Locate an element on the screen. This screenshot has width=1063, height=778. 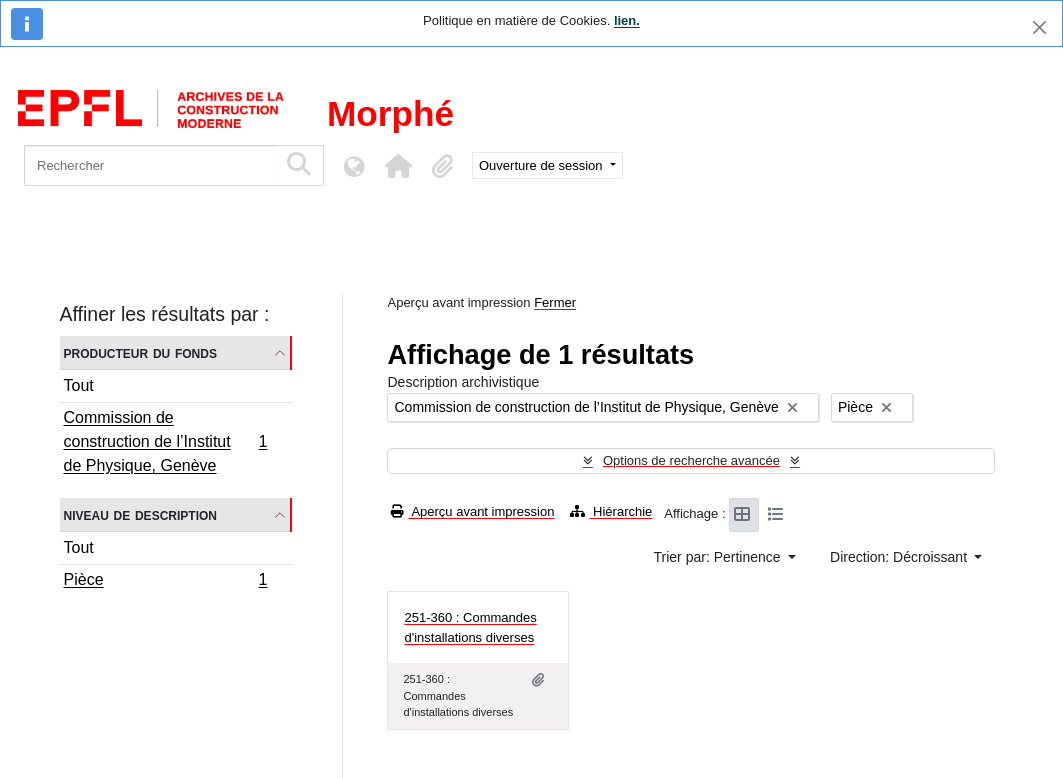
Pièce is located at coordinates (165, 582).